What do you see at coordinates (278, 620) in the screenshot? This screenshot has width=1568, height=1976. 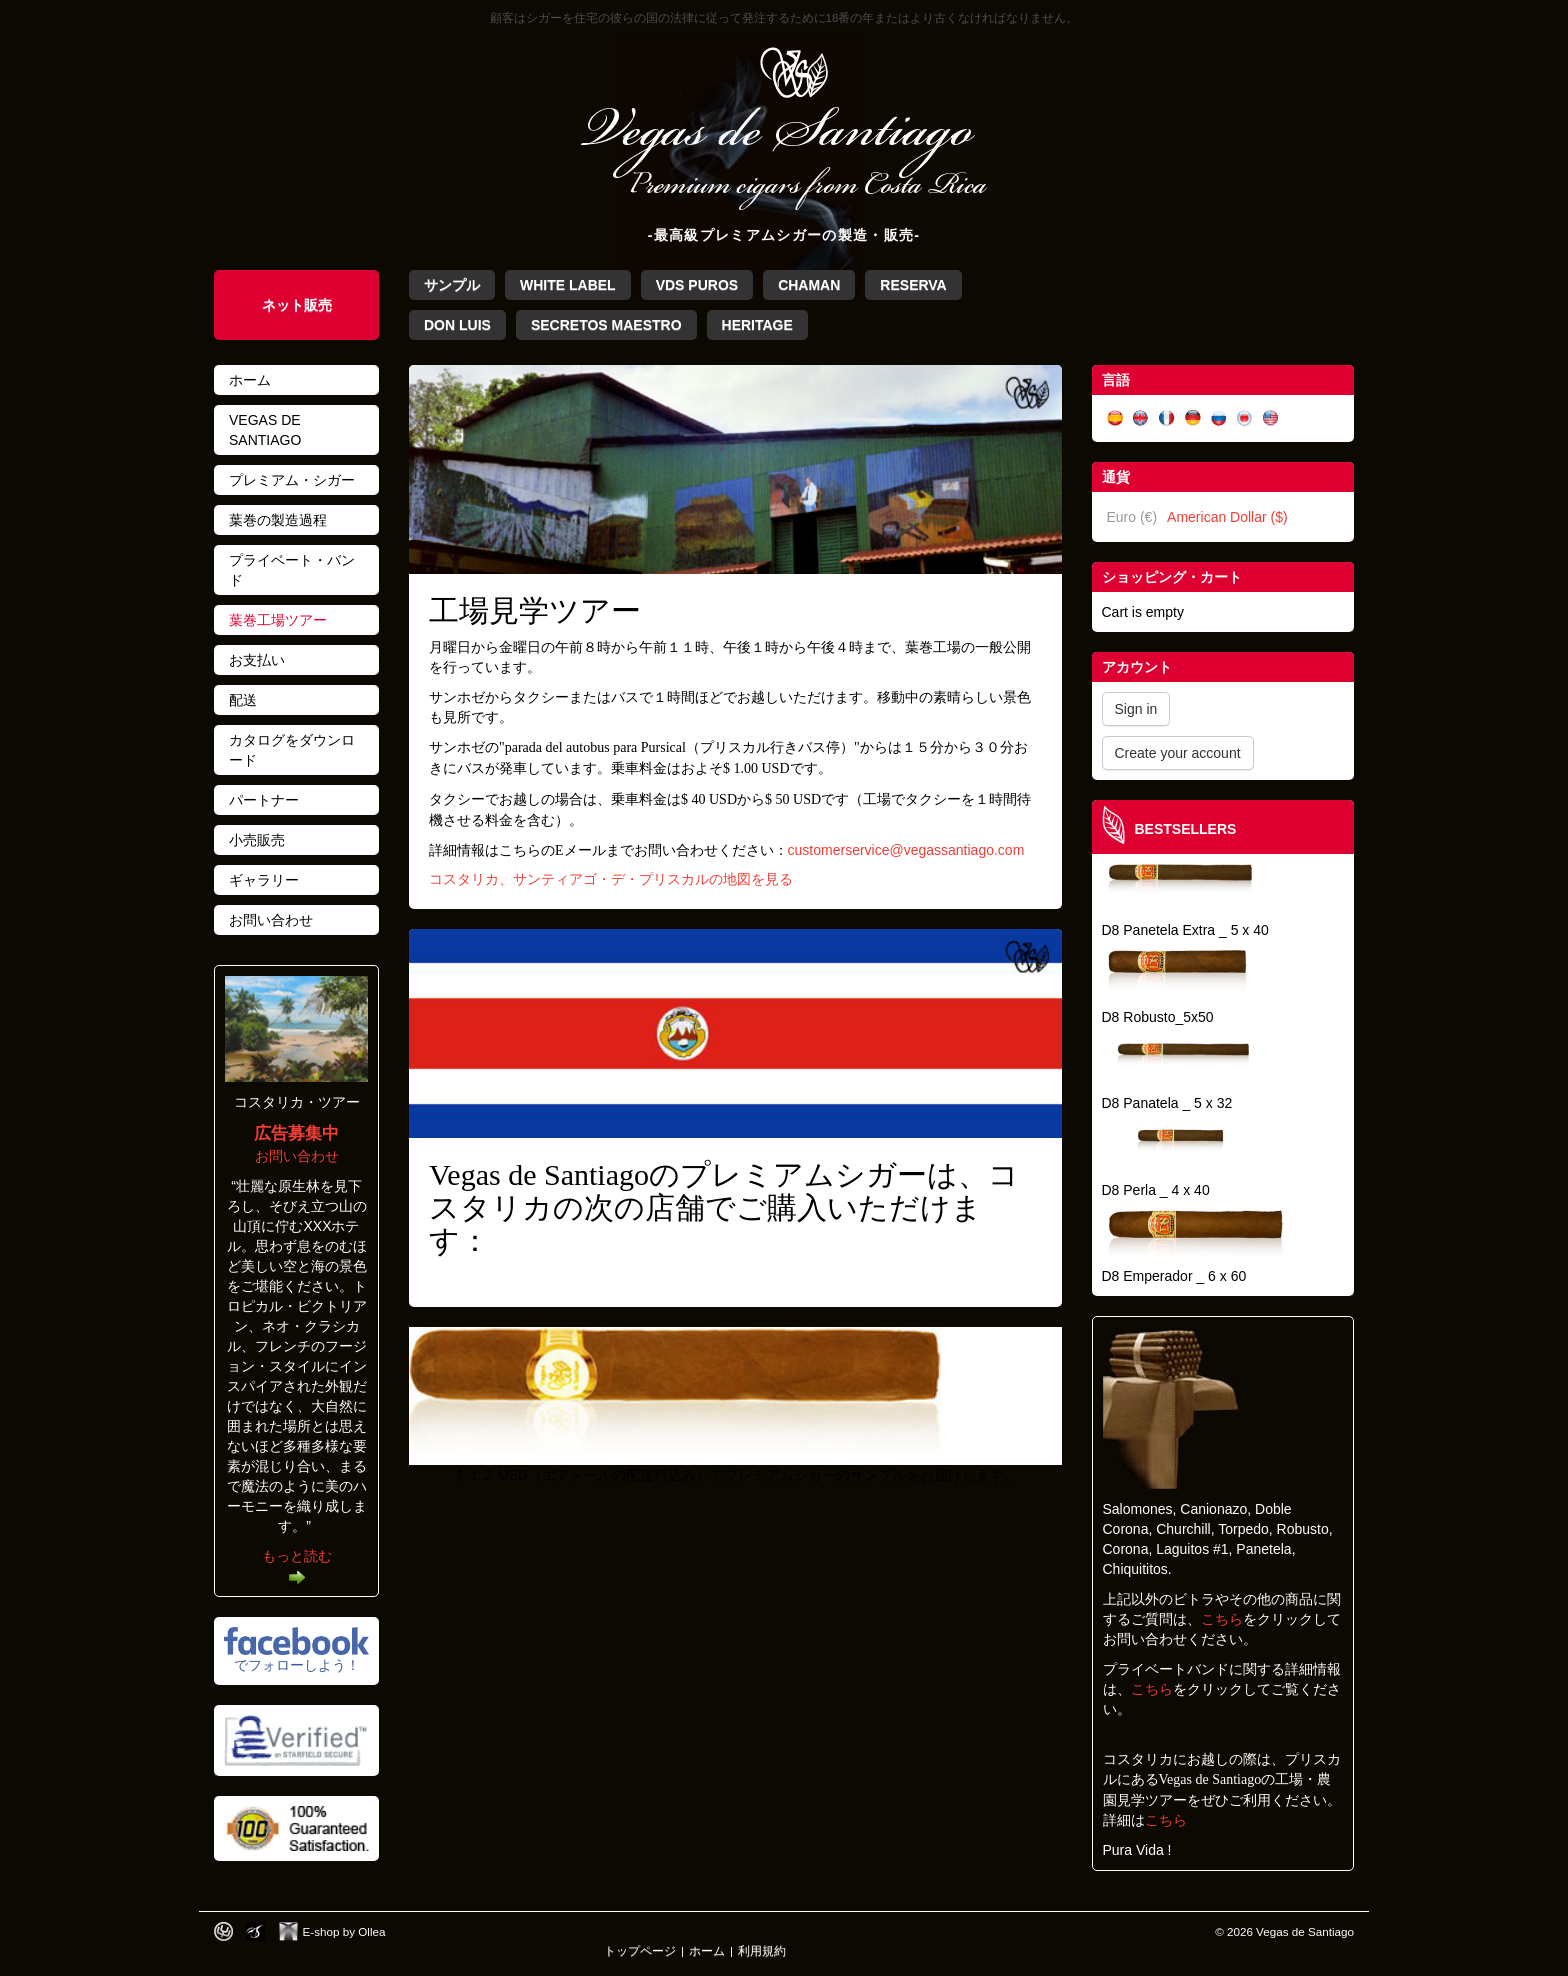 I see `葉巻工場ツアー` at bounding box center [278, 620].